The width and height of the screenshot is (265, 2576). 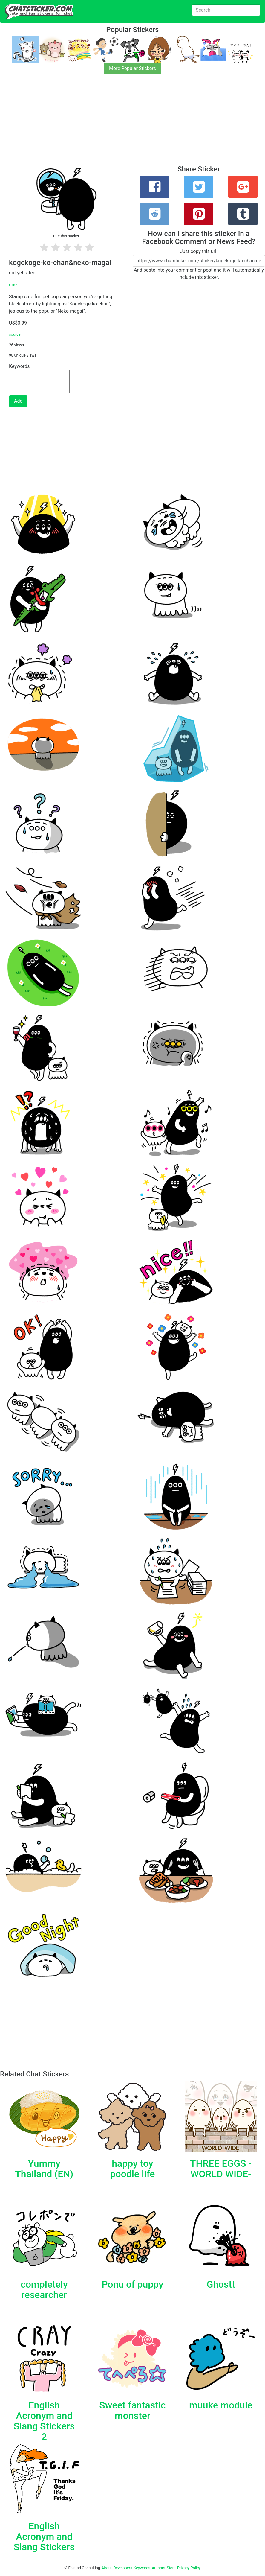 What do you see at coordinates (13, 284) in the screenshot?
I see `une` at bounding box center [13, 284].